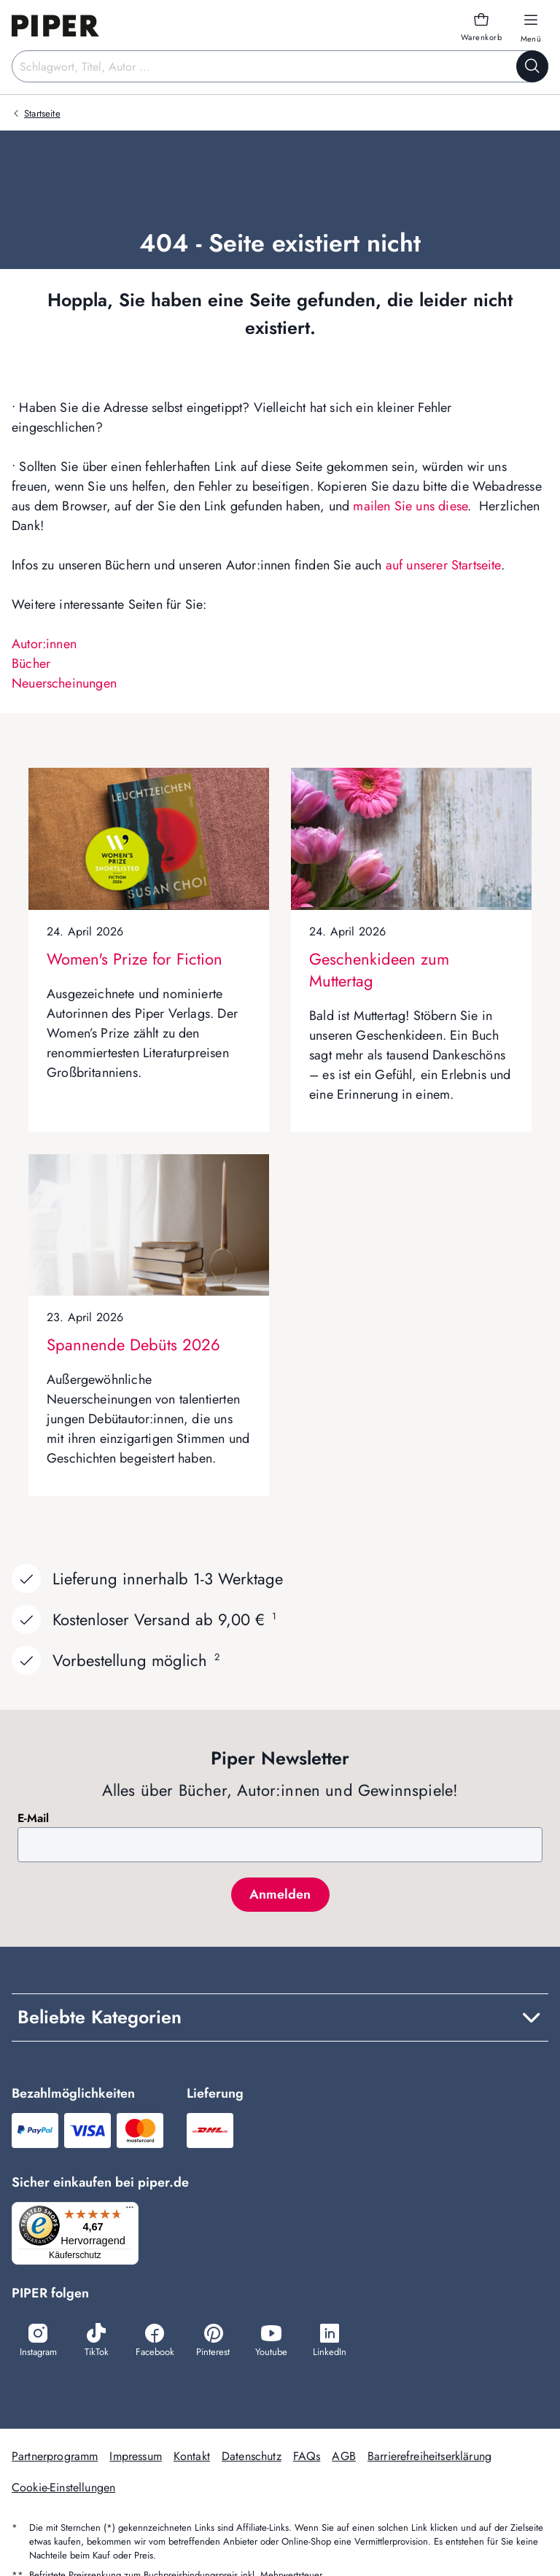  What do you see at coordinates (135, 2457) in the screenshot?
I see `Impressum` at bounding box center [135, 2457].